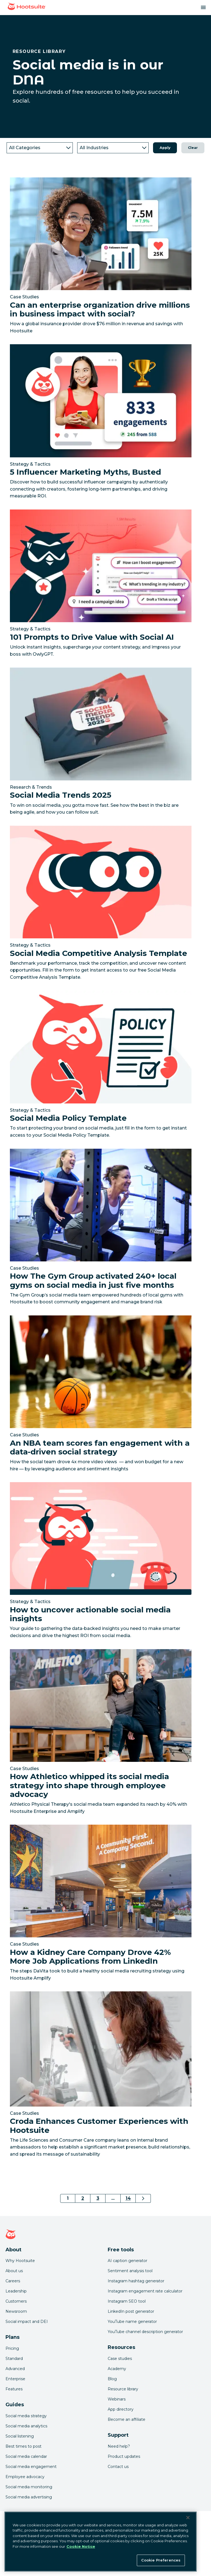  What do you see at coordinates (12, 2280) in the screenshot?
I see `Careers` at bounding box center [12, 2280].